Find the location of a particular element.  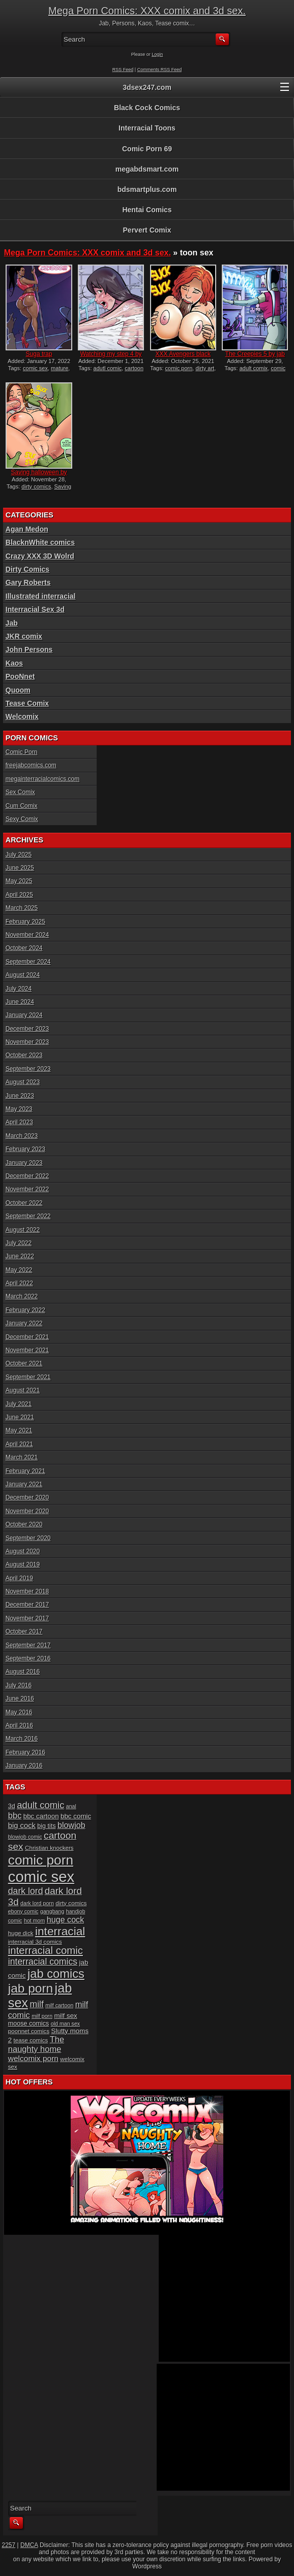

anal is located at coordinates (71, 1806).